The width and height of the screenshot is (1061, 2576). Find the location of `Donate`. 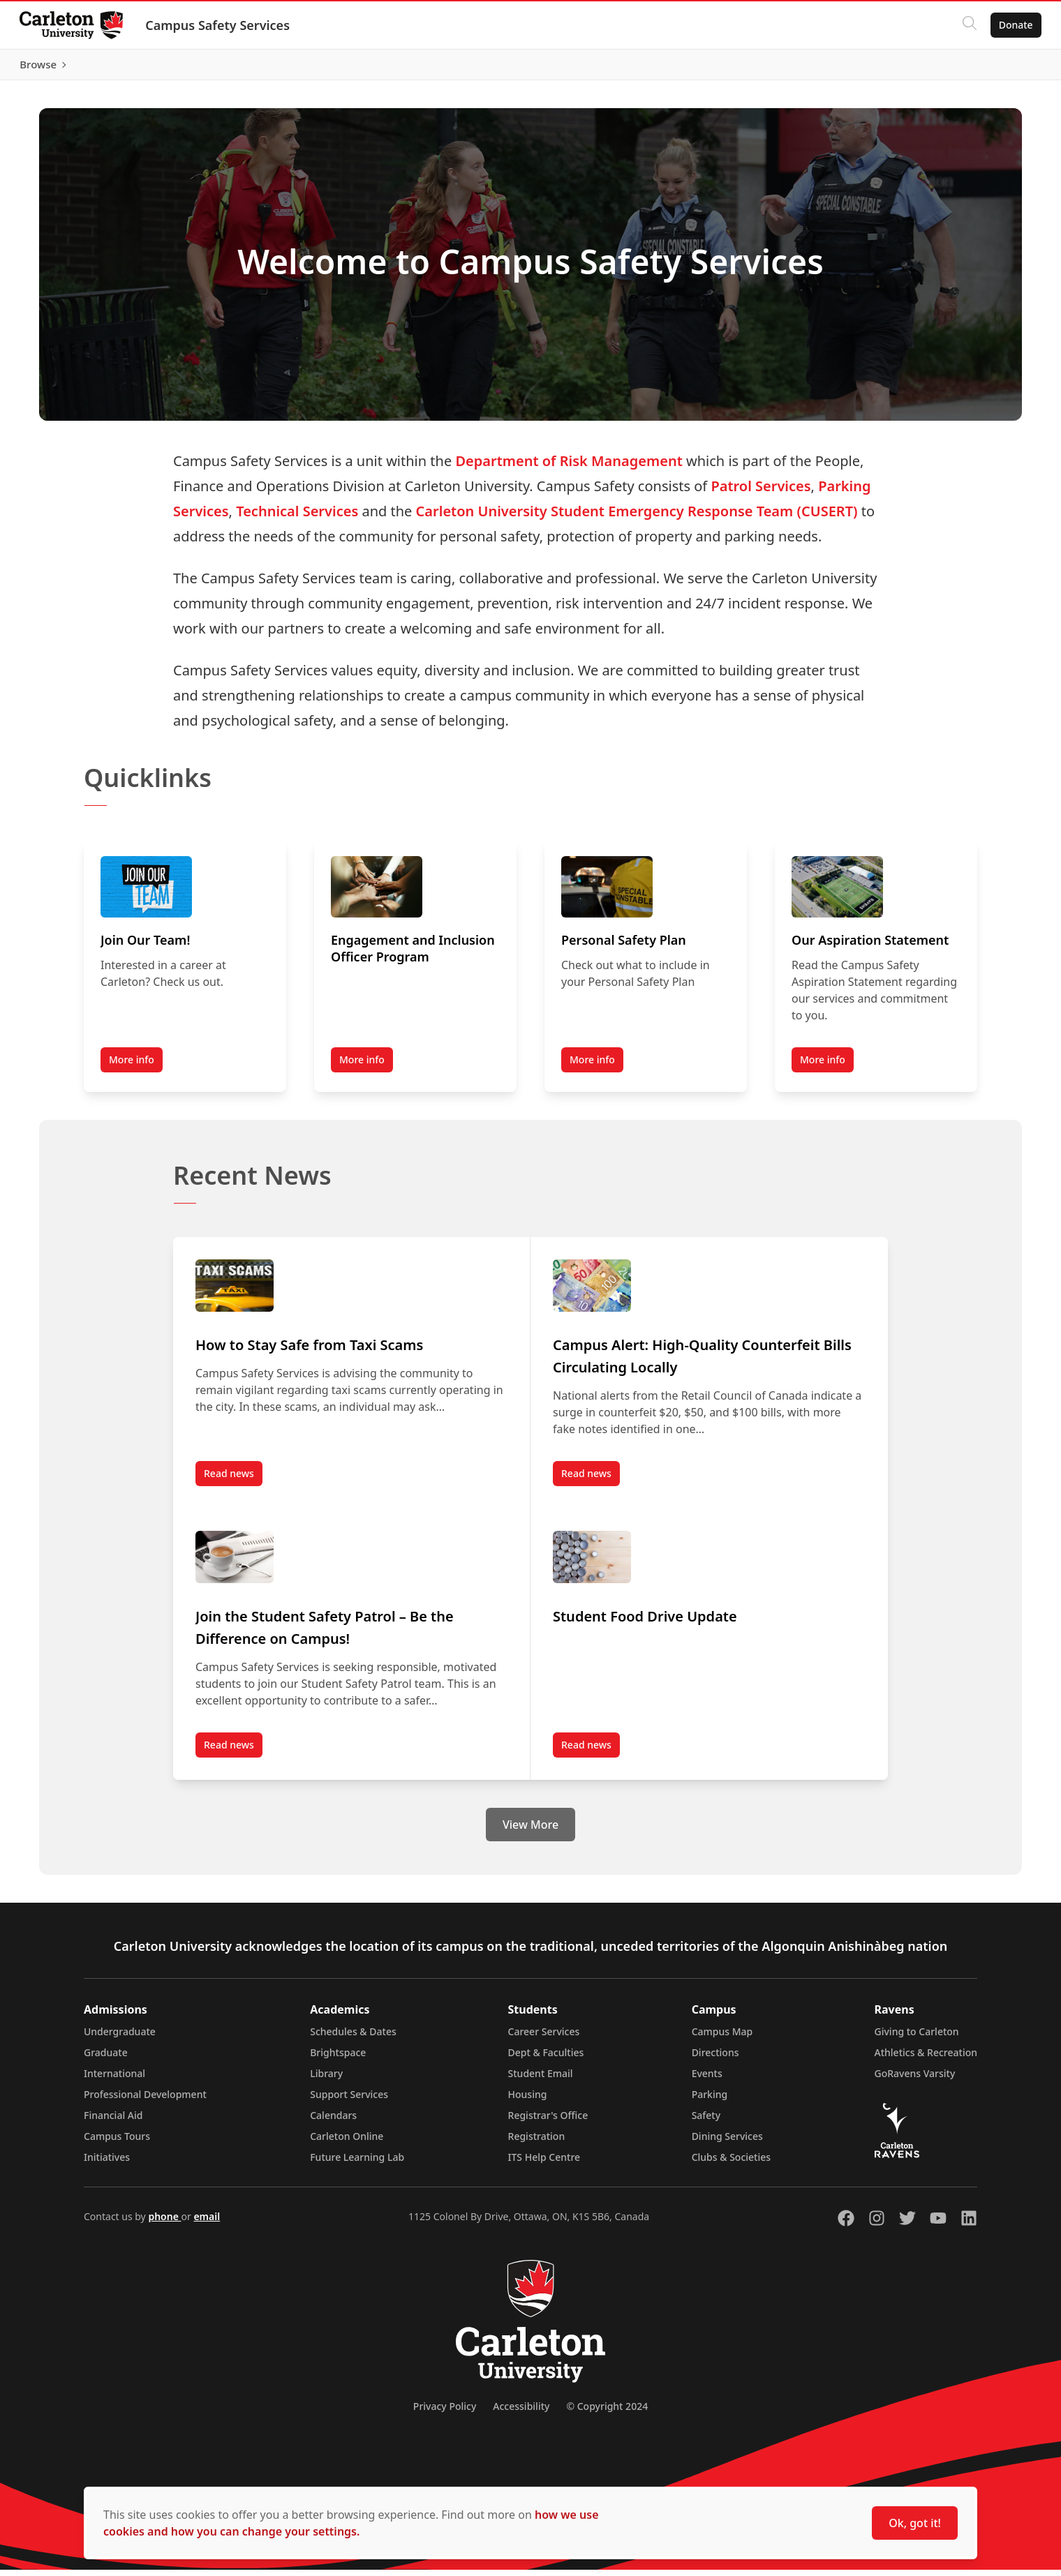

Donate is located at coordinates (1013, 24).